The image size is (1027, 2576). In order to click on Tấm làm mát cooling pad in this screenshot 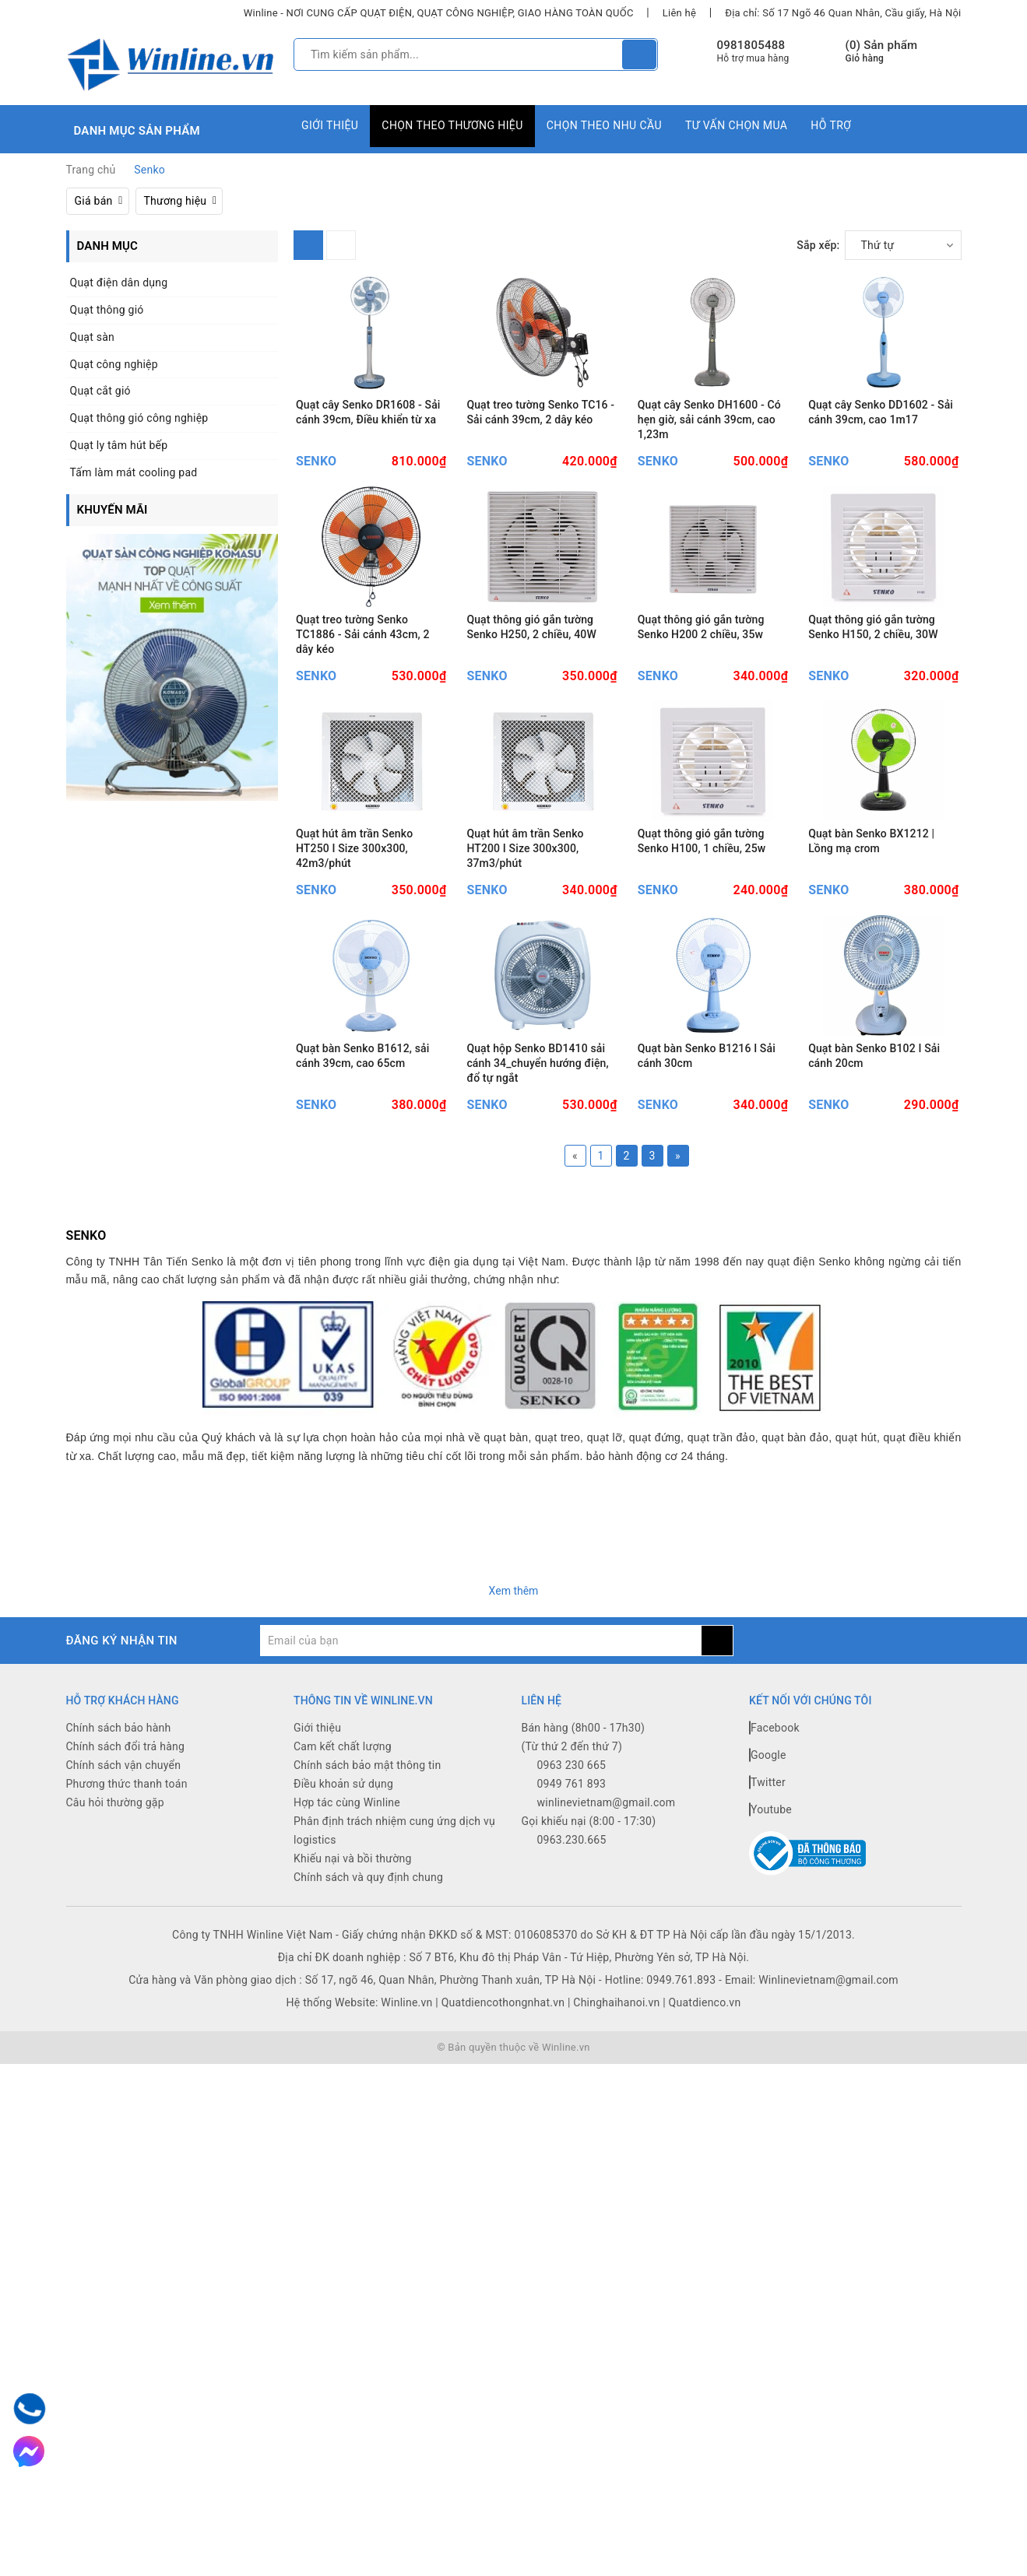, I will do `click(134, 472)`.